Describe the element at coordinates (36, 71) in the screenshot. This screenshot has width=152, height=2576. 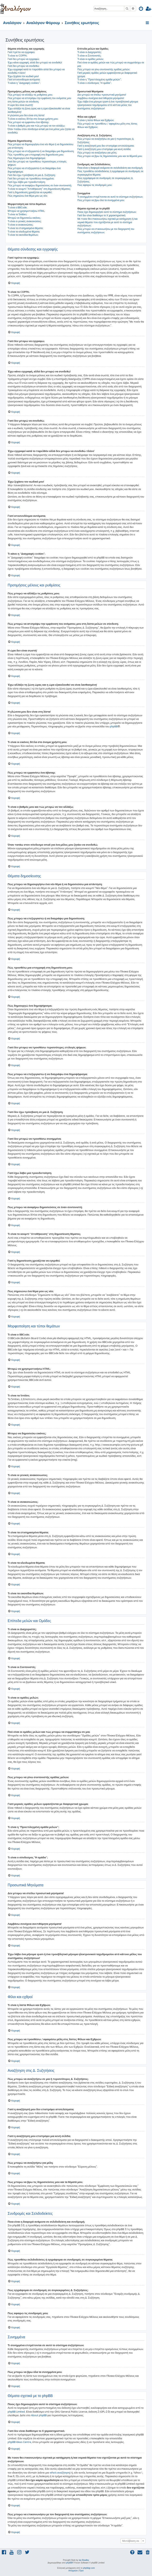
I see `Έχω εγγραφεί κατά το παρελθόν αλλά δεν μπορώ να συνδεθώ πλέον!` at that location.